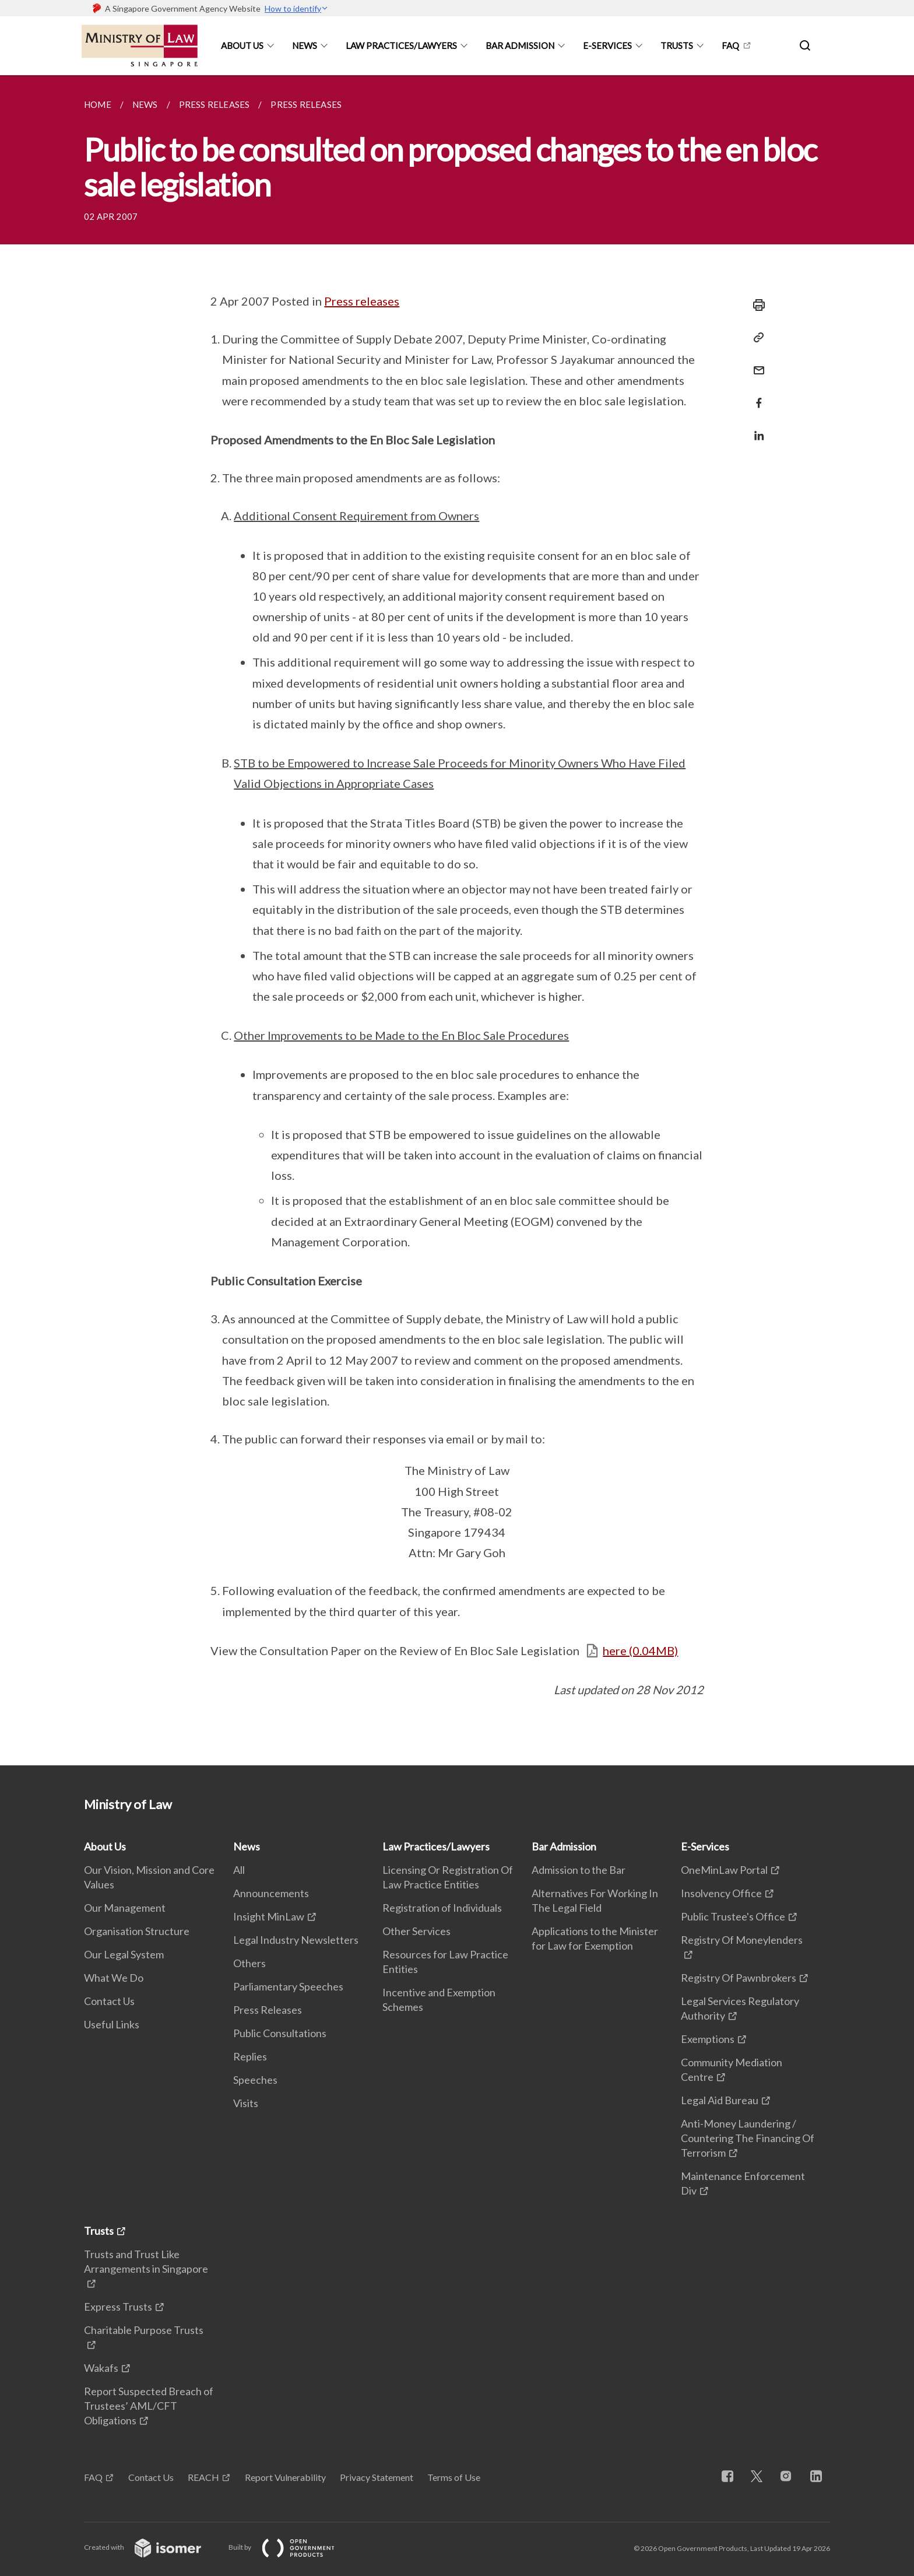 The image size is (914, 2576). What do you see at coordinates (442, 1907) in the screenshot?
I see `Registration of Individuals` at bounding box center [442, 1907].